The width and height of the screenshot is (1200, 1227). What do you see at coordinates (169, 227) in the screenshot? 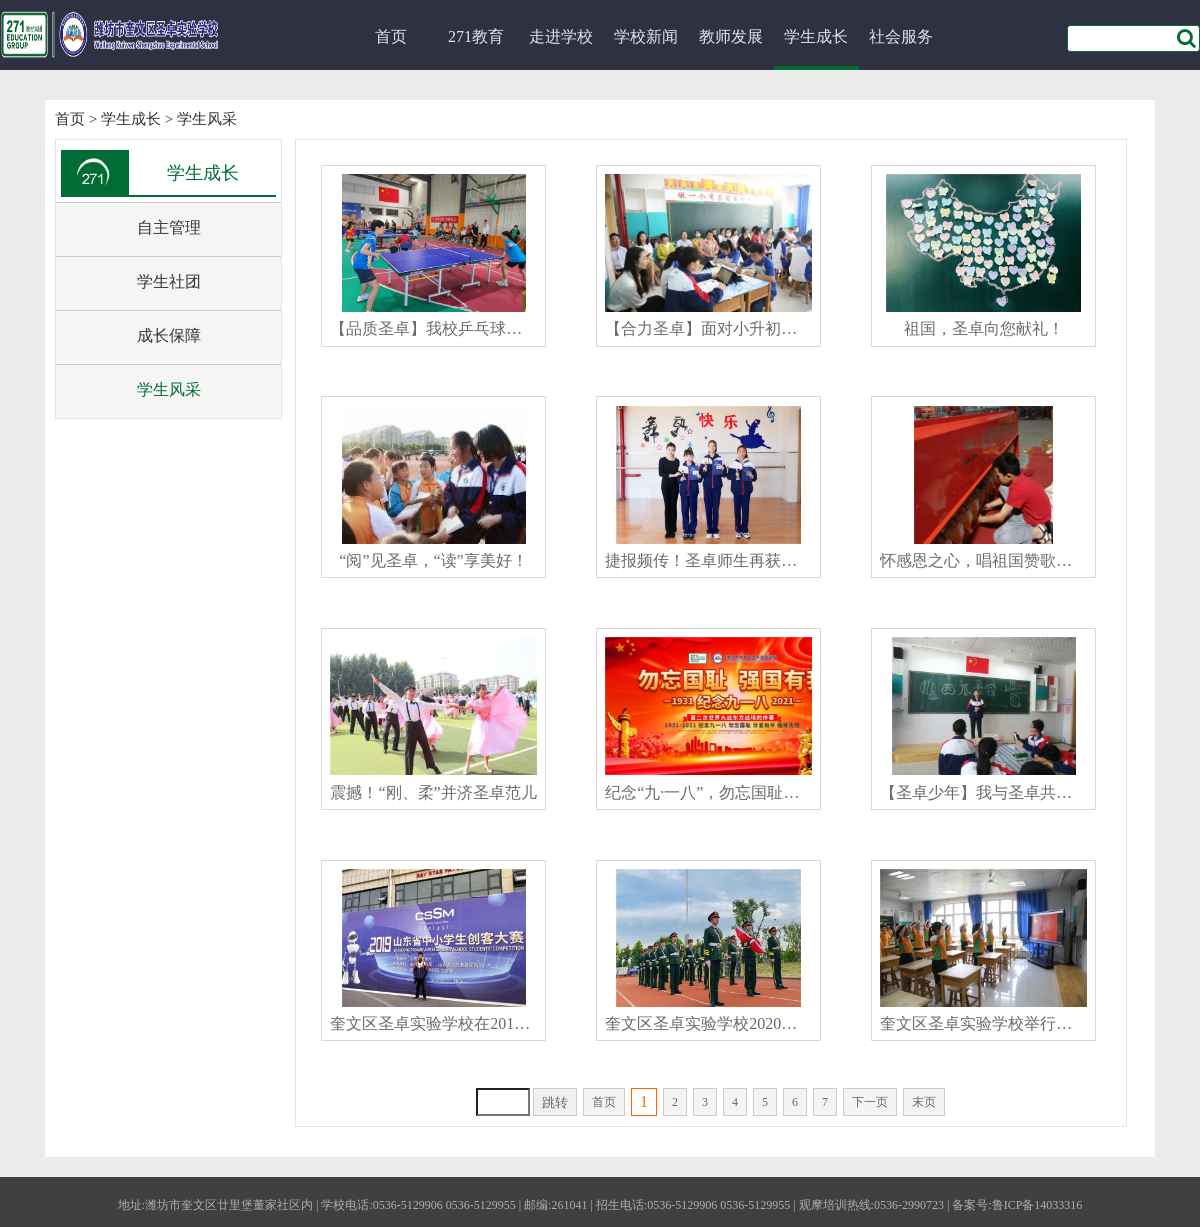
I see `自主管理` at bounding box center [169, 227].